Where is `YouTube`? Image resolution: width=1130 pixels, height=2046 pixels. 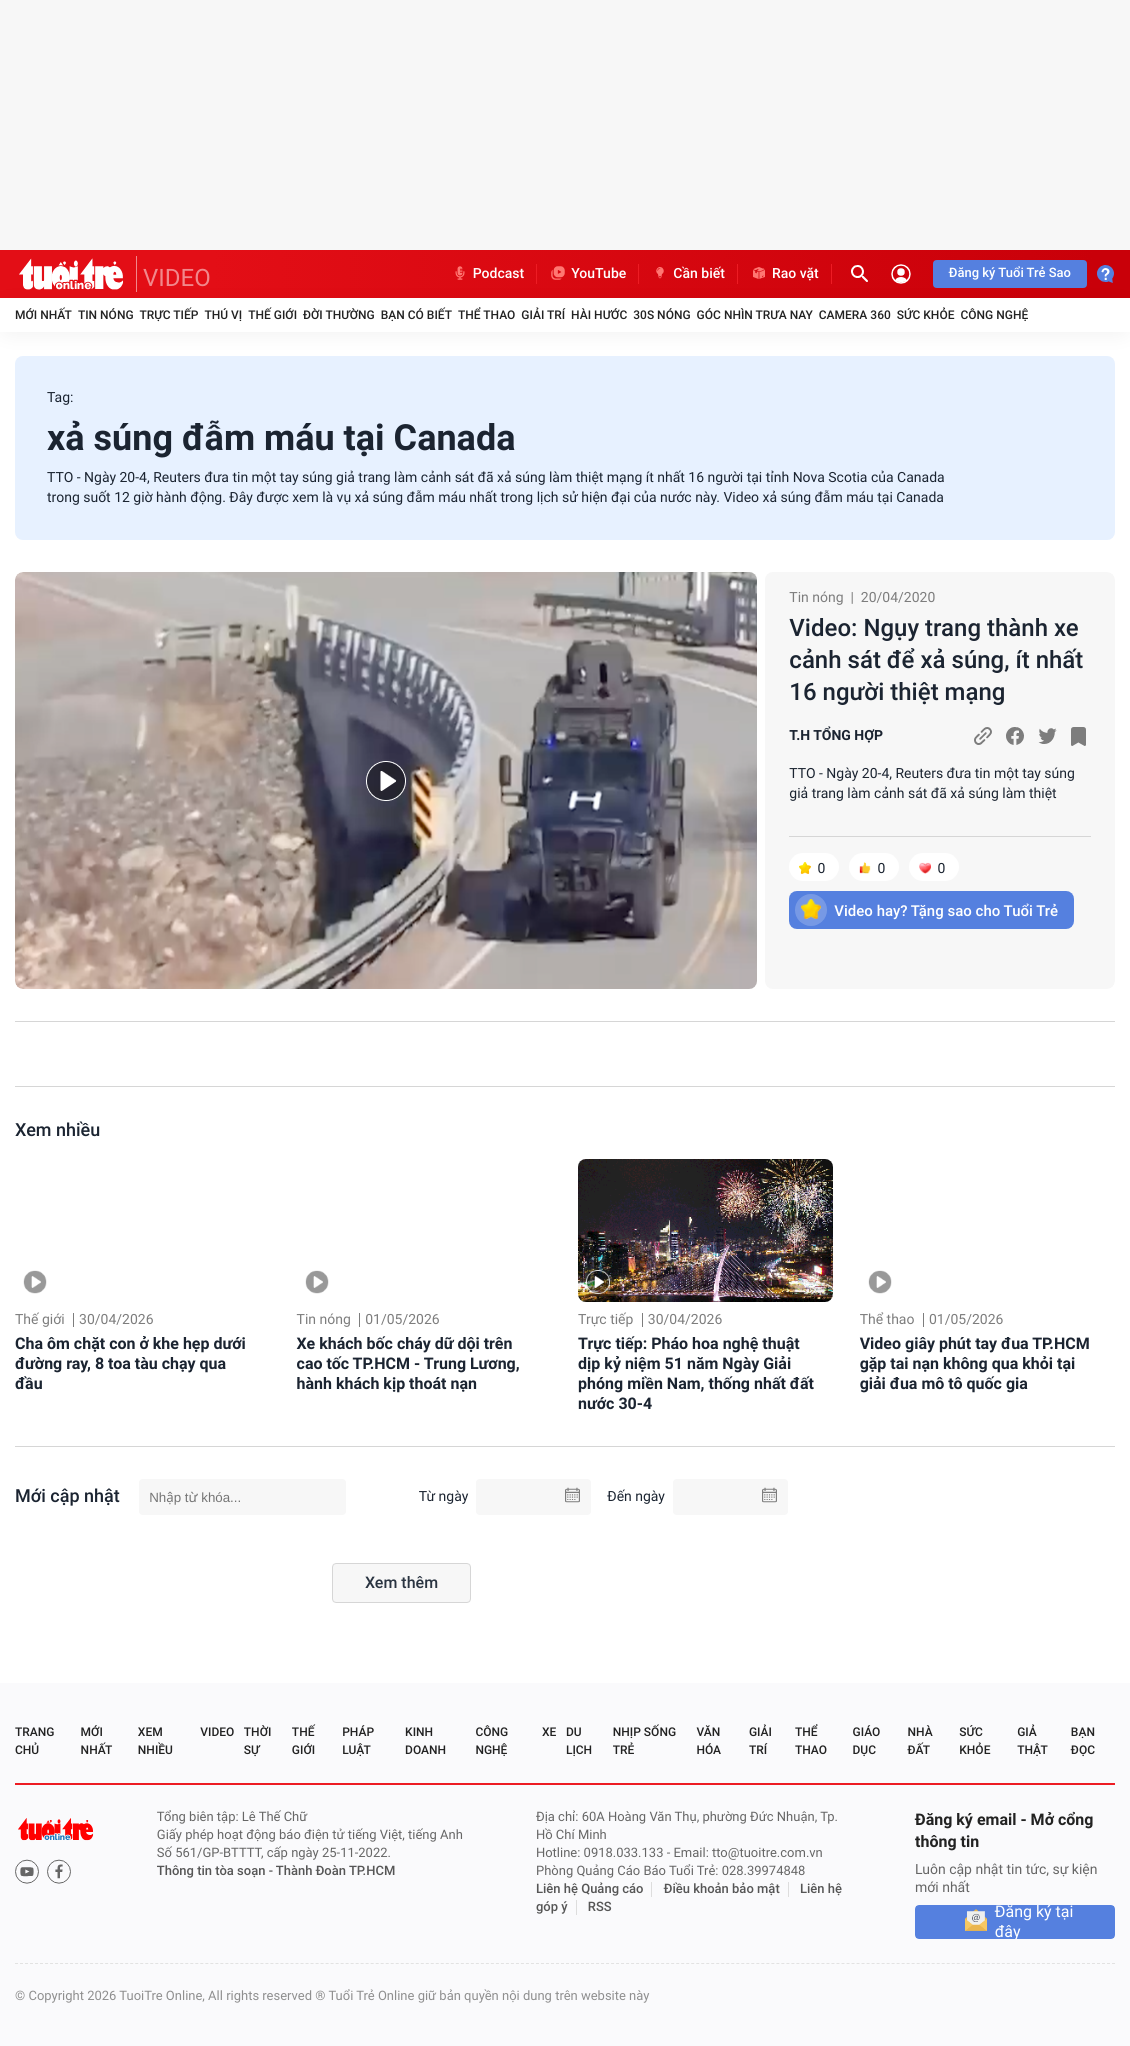 YouTube is located at coordinates (587, 274).